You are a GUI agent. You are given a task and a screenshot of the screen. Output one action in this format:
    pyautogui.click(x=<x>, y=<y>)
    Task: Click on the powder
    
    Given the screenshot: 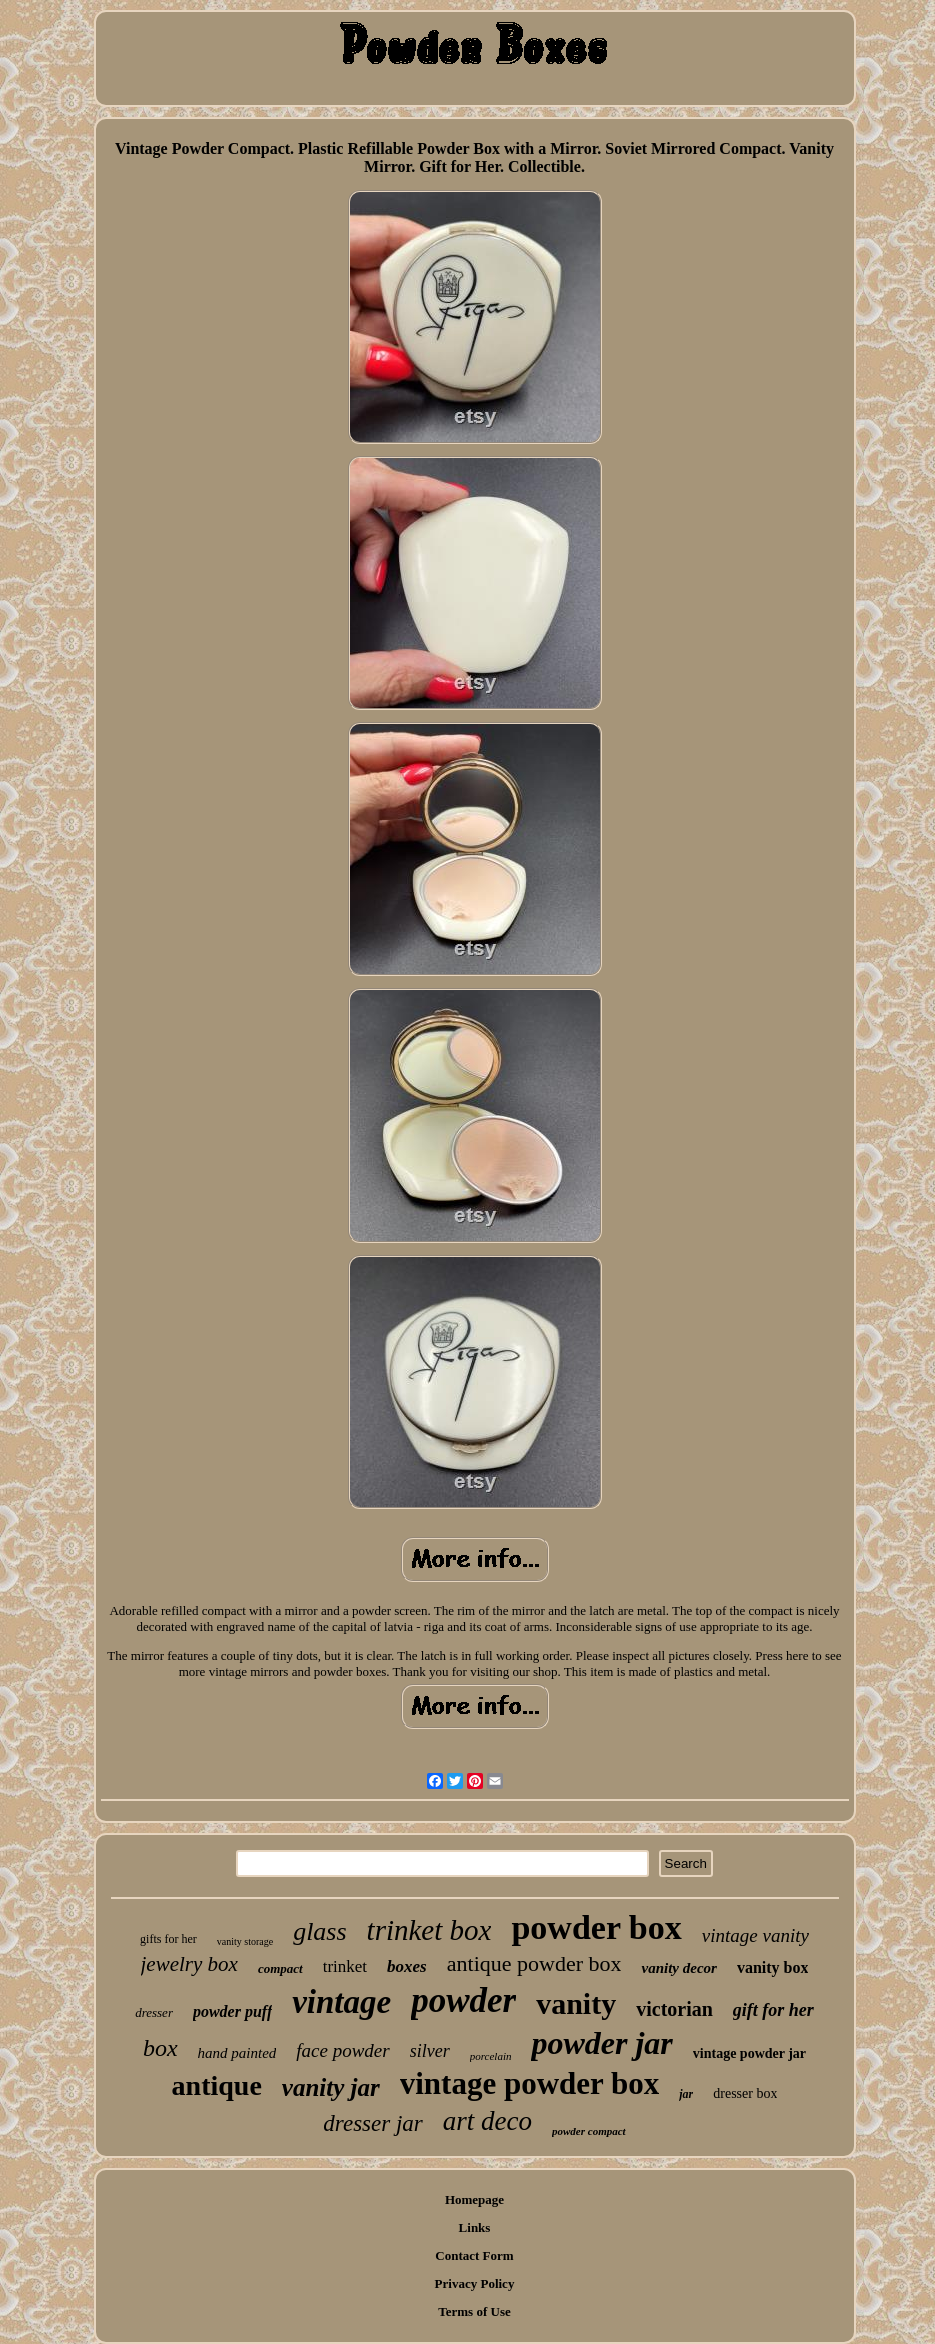 What is the action you would take?
    pyautogui.click(x=463, y=2000)
    